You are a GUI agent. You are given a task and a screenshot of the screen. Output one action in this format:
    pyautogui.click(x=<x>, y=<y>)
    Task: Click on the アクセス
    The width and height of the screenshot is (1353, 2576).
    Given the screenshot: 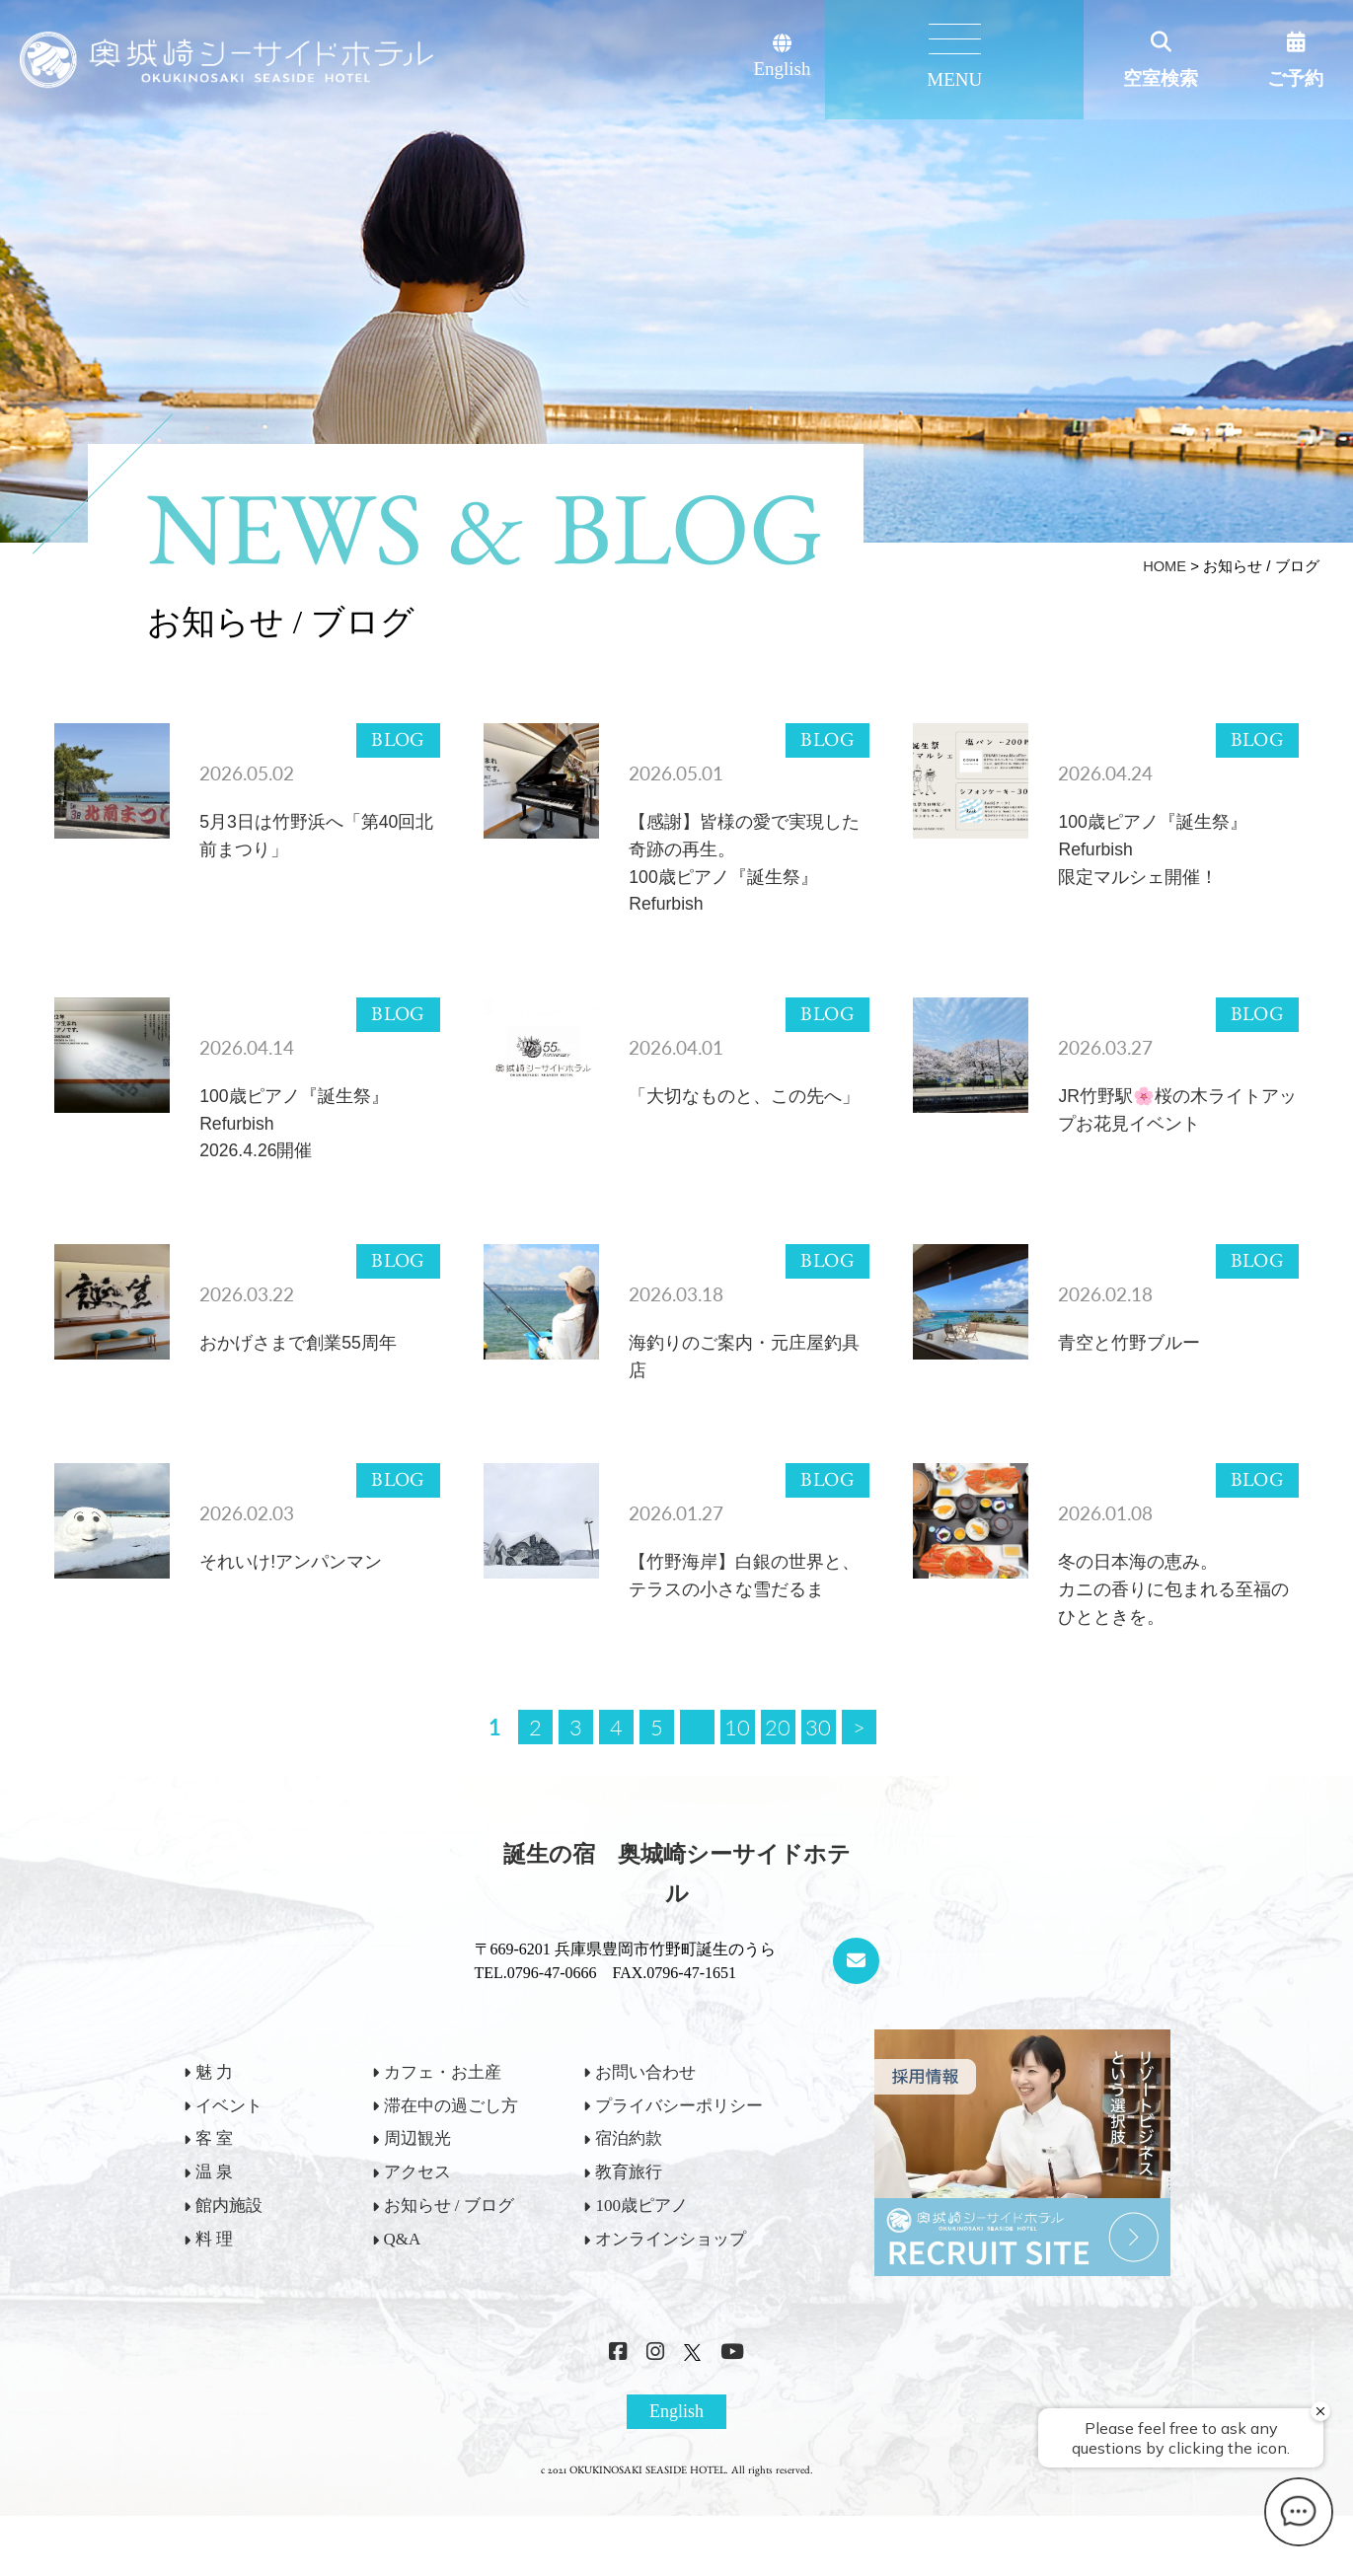 What is the action you would take?
    pyautogui.click(x=417, y=2205)
    